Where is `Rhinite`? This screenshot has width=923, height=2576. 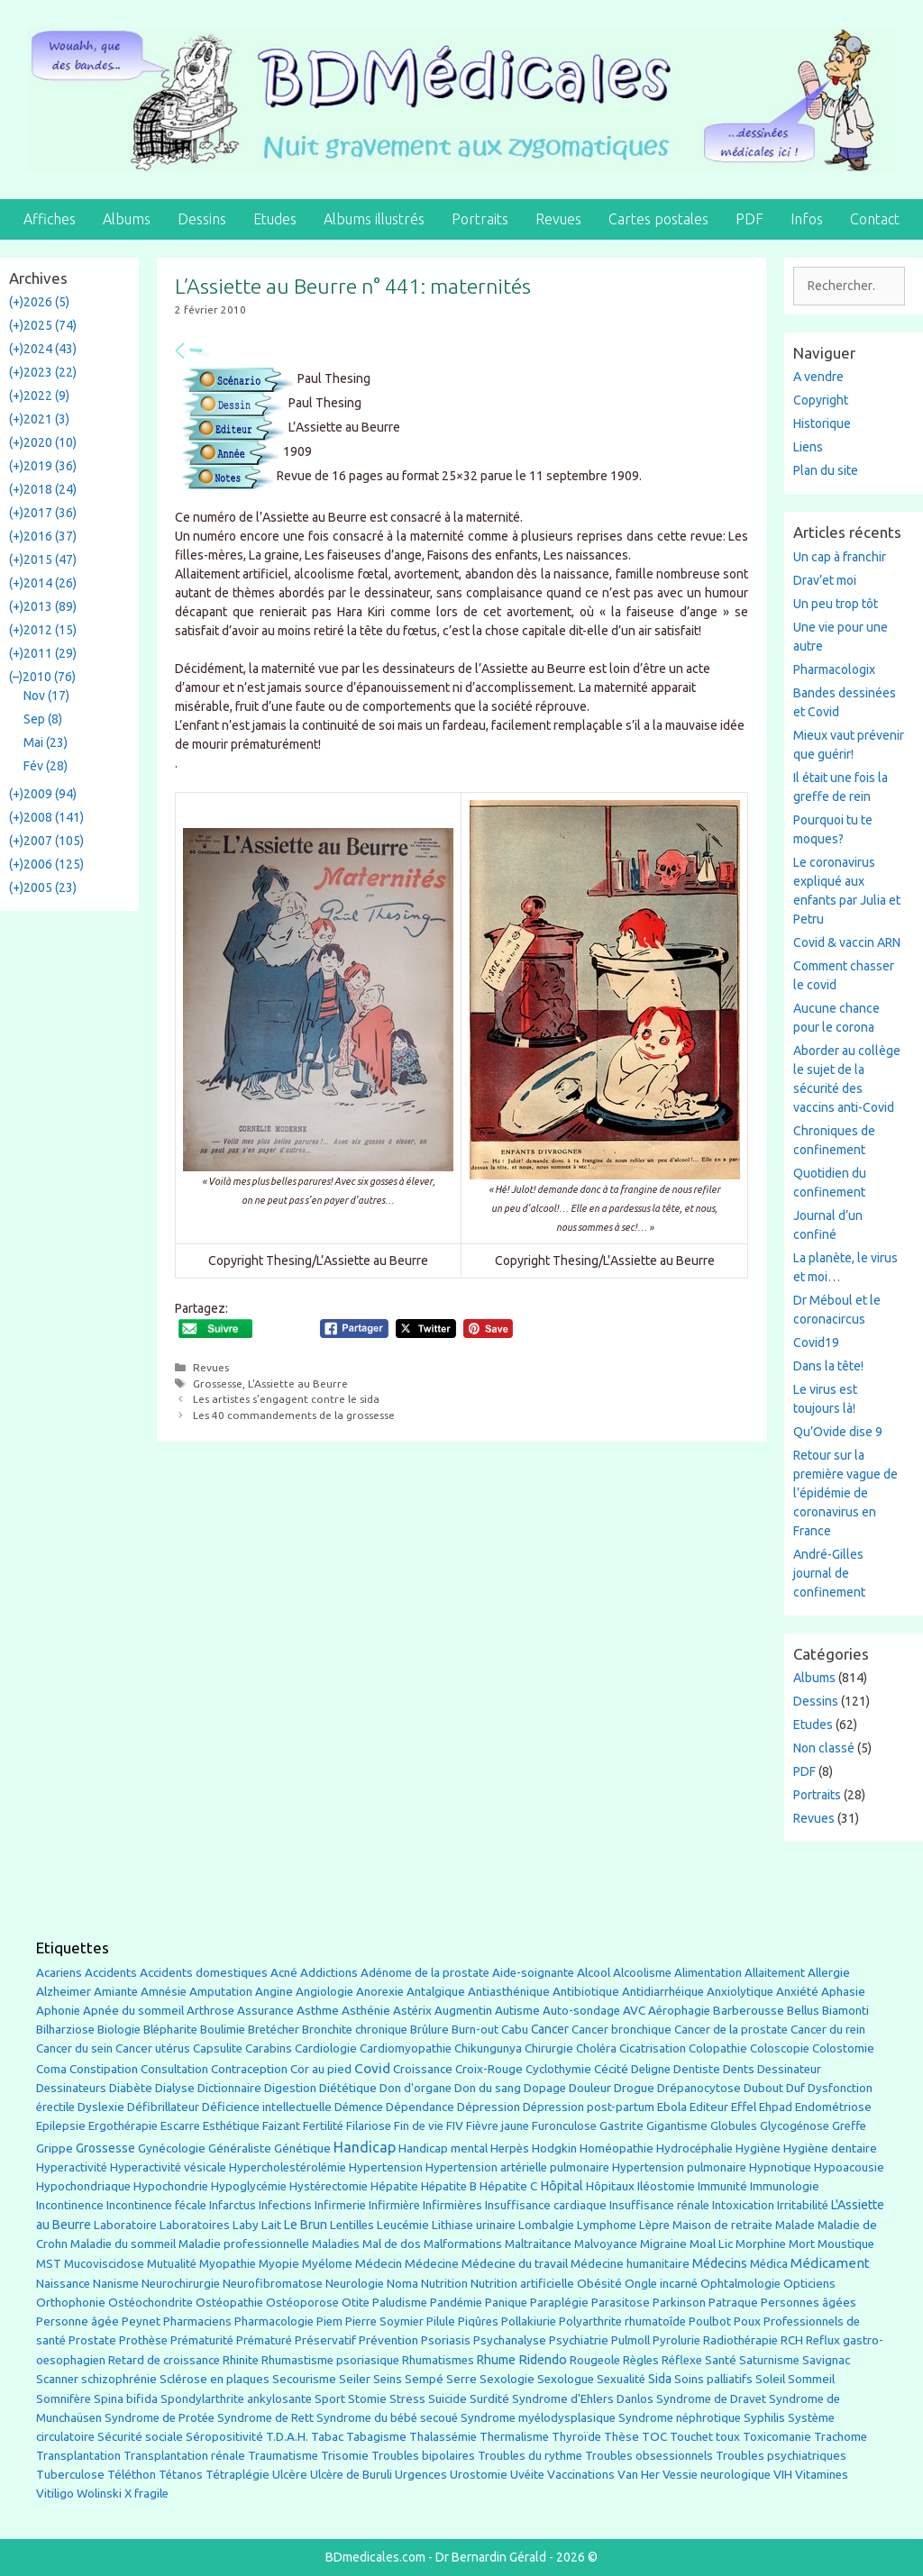
Rhinite is located at coordinates (241, 2360).